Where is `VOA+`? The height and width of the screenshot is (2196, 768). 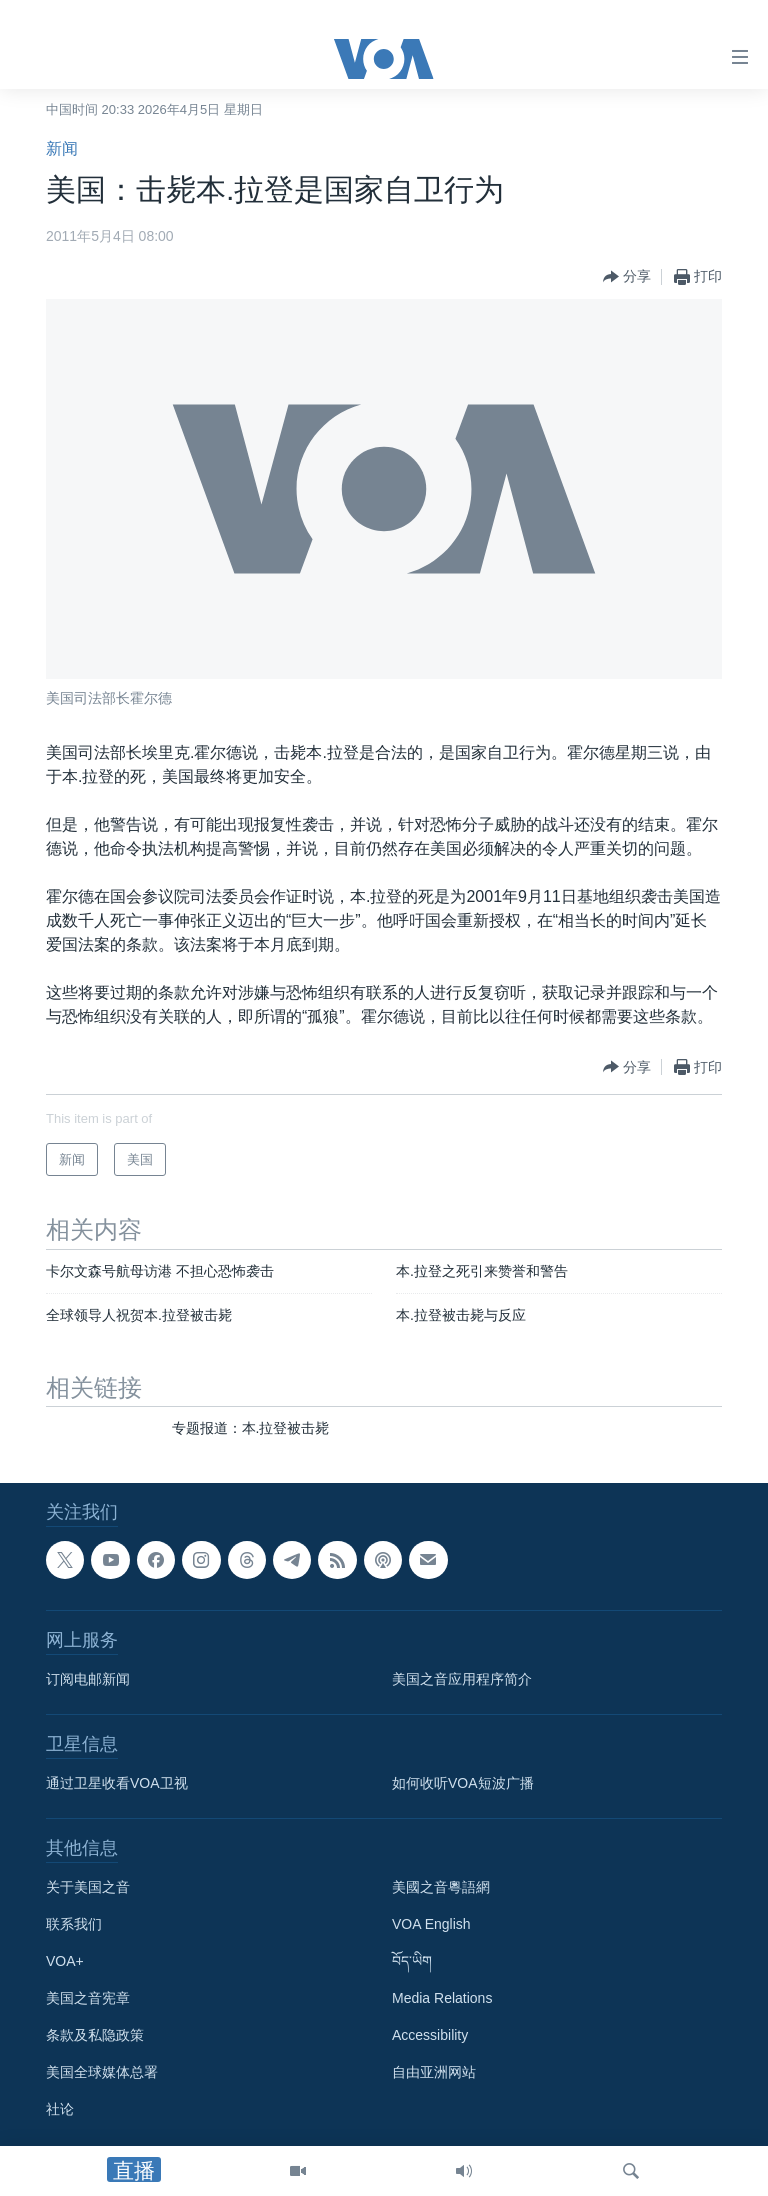 VOA+ is located at coordinates (65, 1961).